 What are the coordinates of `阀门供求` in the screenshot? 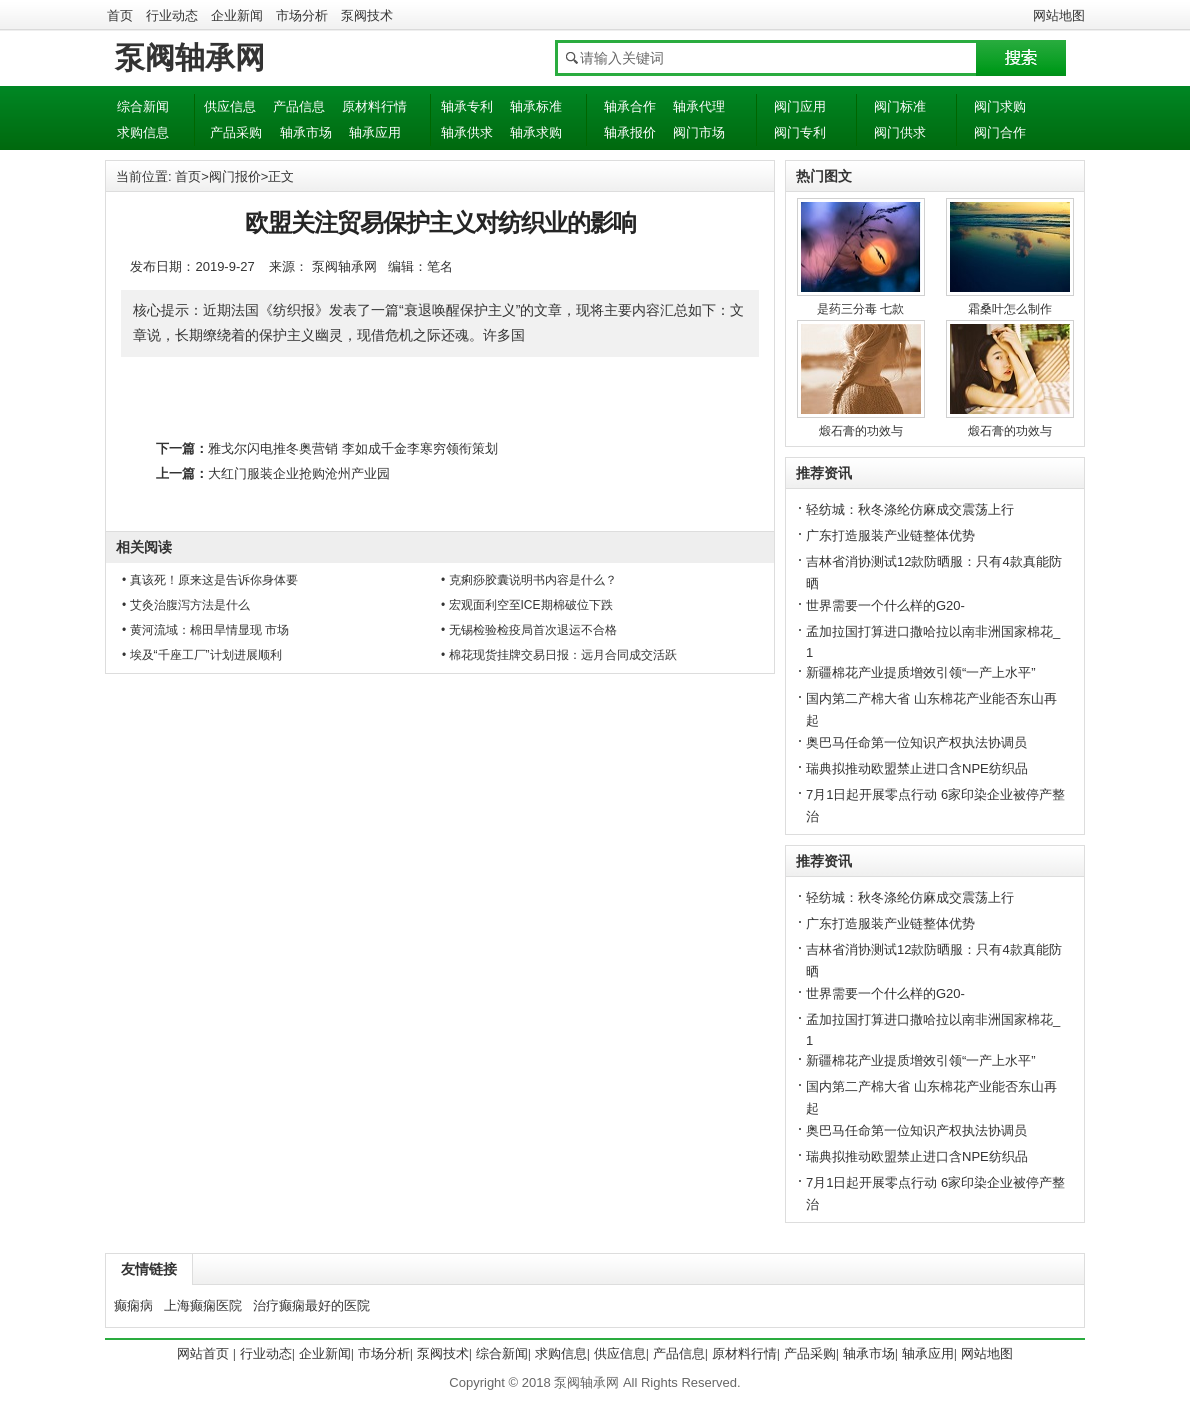 It's located at (900, 132).